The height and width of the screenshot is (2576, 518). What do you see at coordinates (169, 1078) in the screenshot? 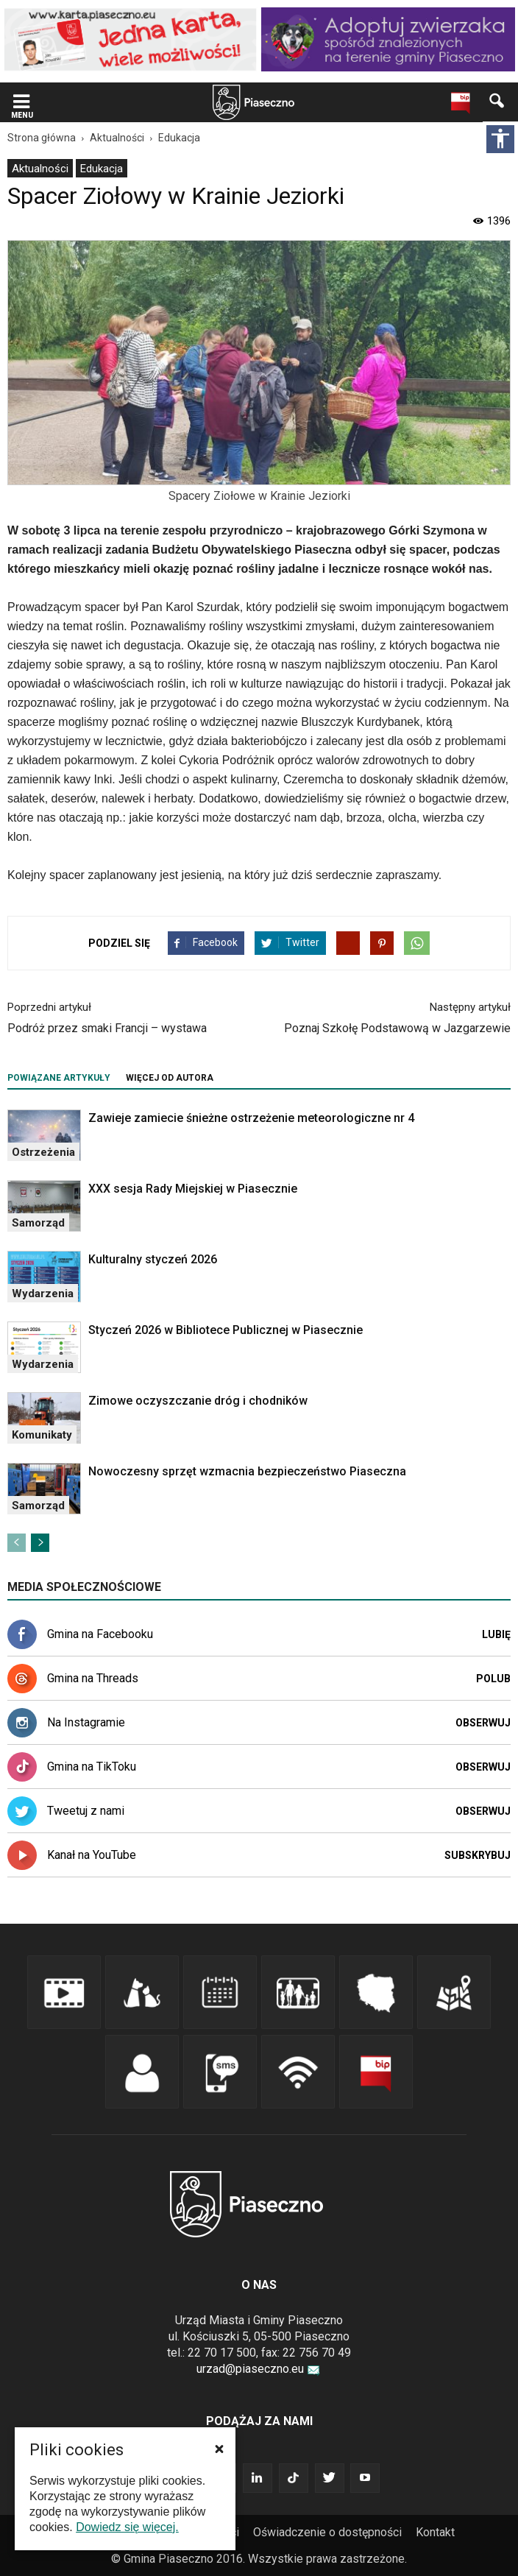
I see `WIĘCEJ OD AUTORA [tab]` at bounding box center [169, 1078].